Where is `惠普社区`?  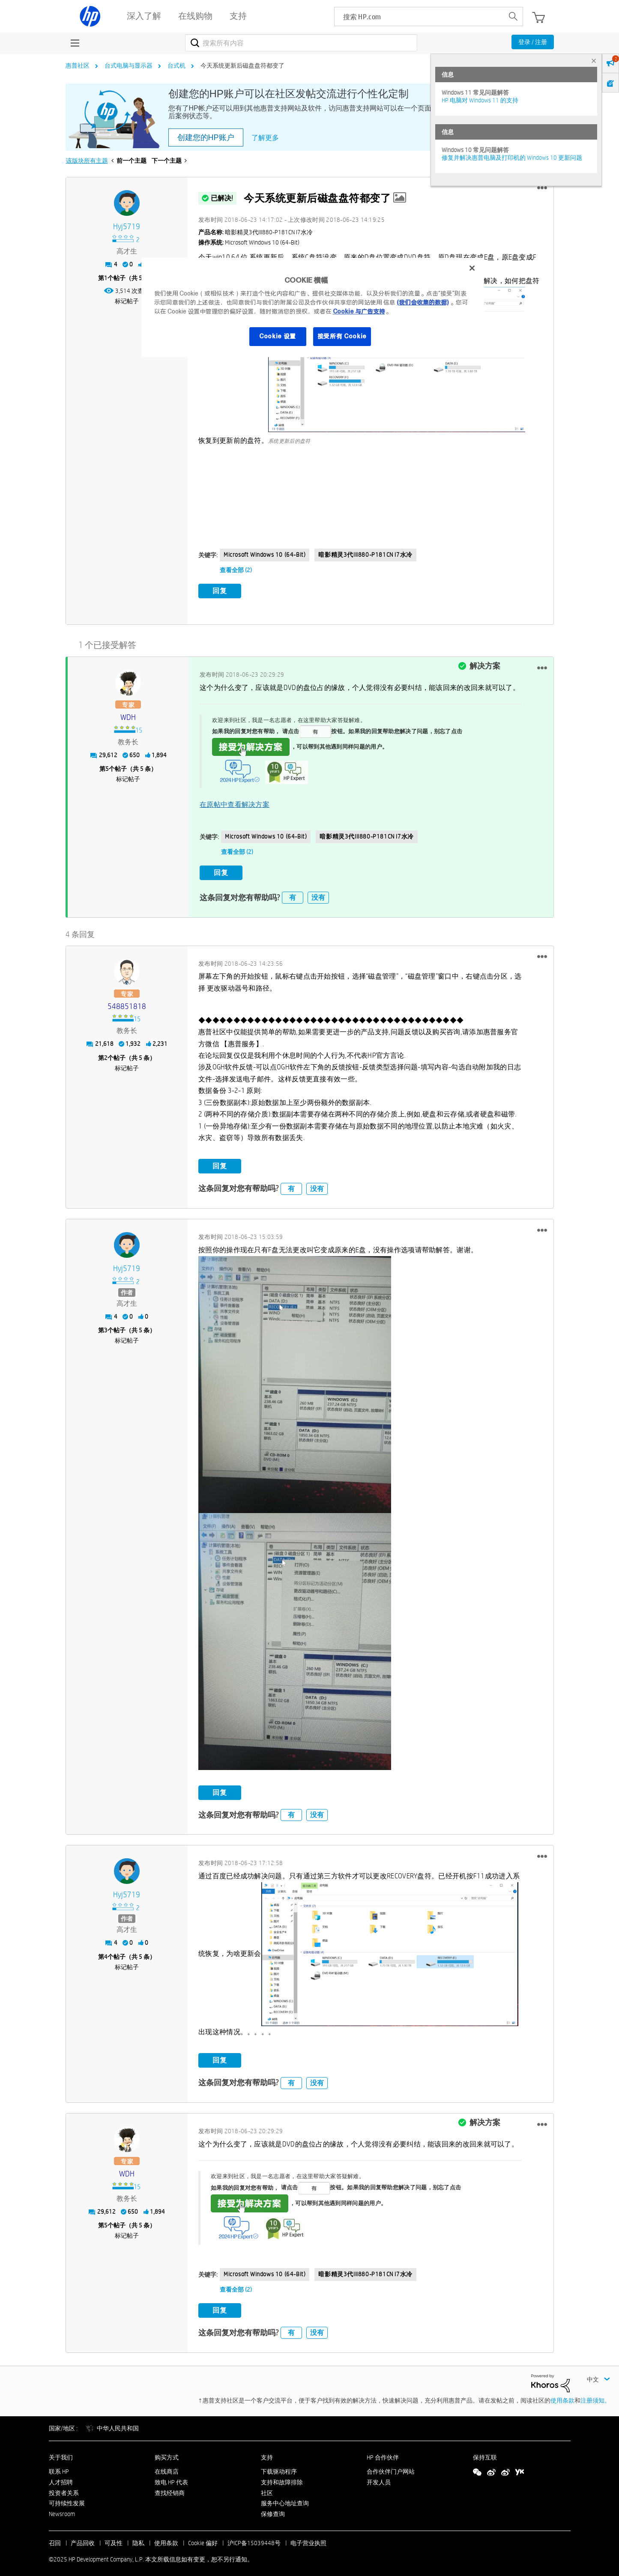
惠普社区 is located at coordinates (78, 65).